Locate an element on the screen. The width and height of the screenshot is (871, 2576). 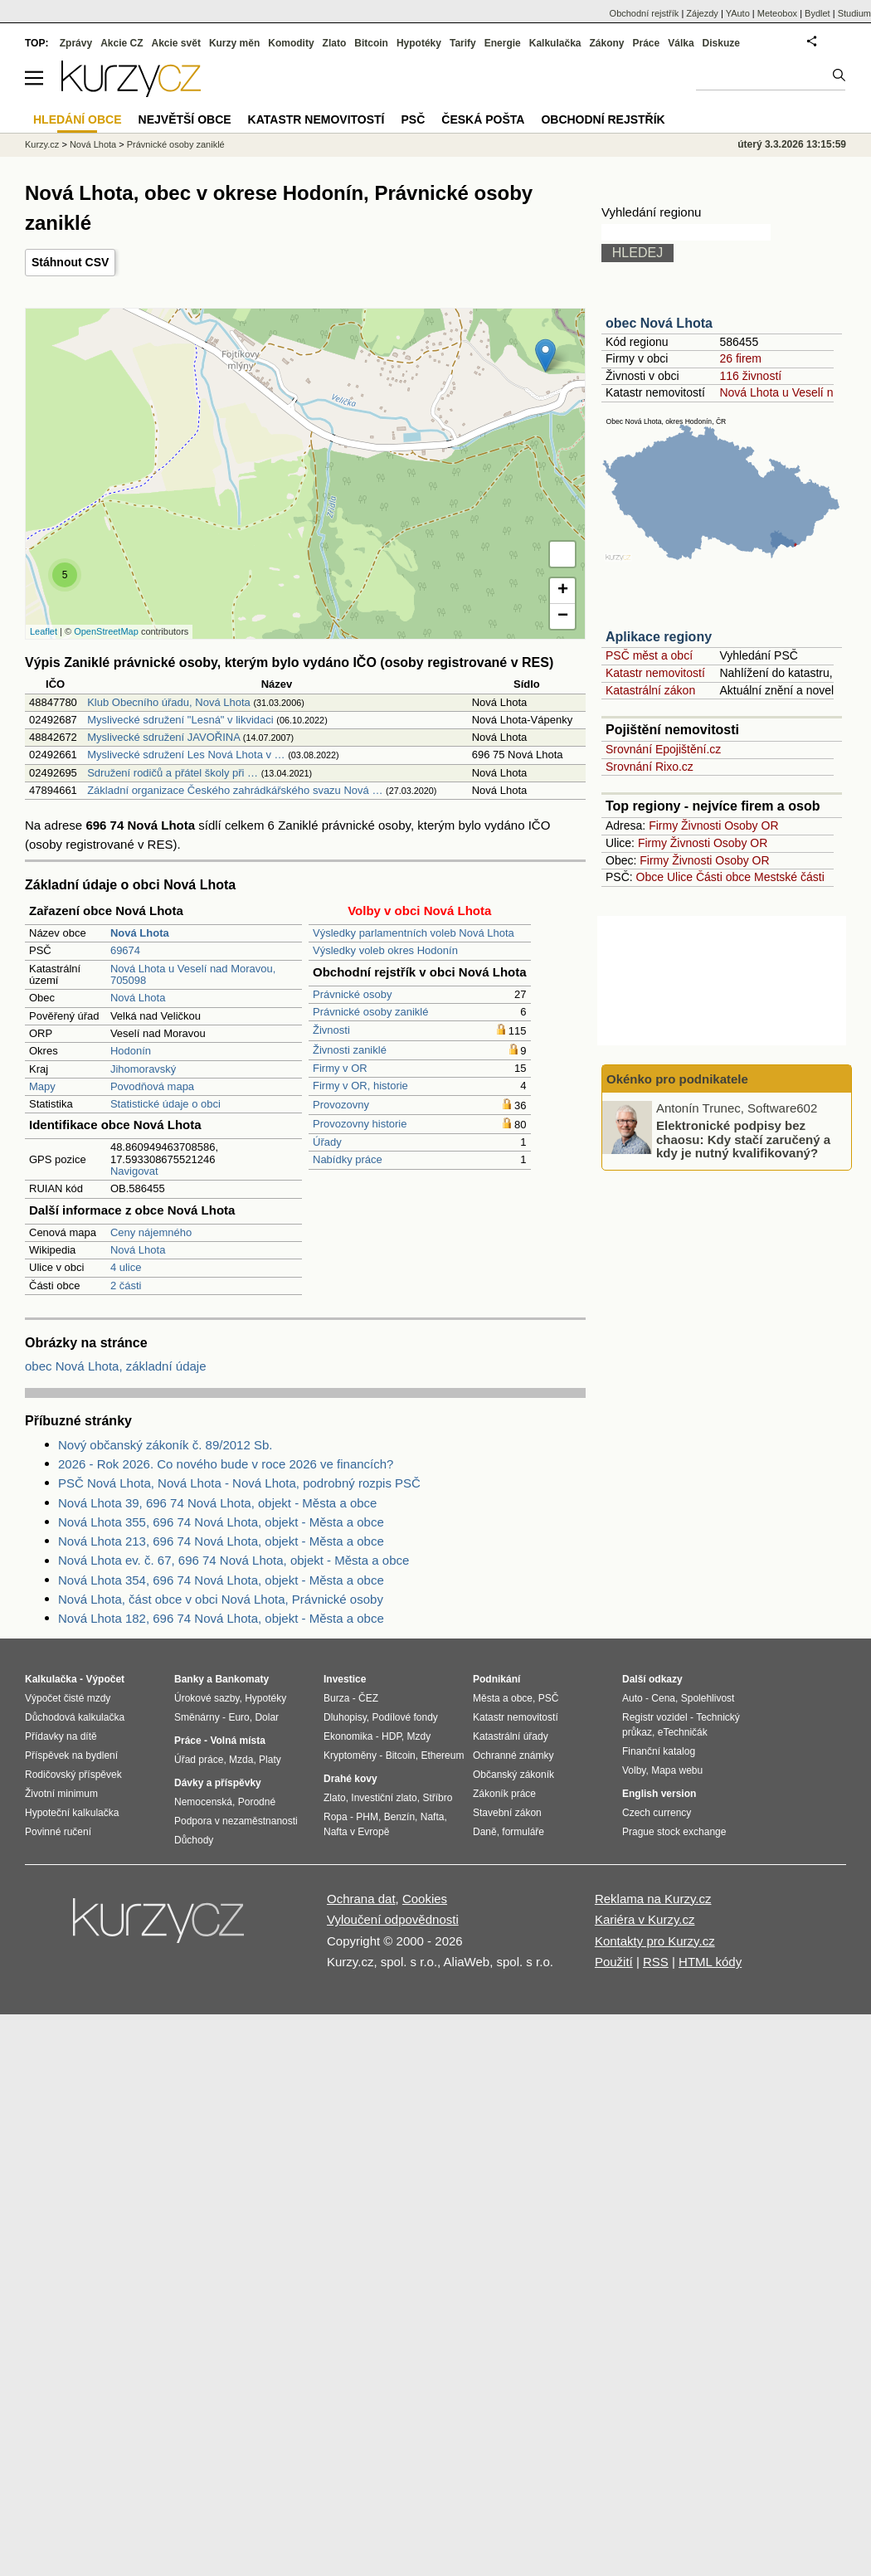
ČEZ is located at coordinates (368, 1698).